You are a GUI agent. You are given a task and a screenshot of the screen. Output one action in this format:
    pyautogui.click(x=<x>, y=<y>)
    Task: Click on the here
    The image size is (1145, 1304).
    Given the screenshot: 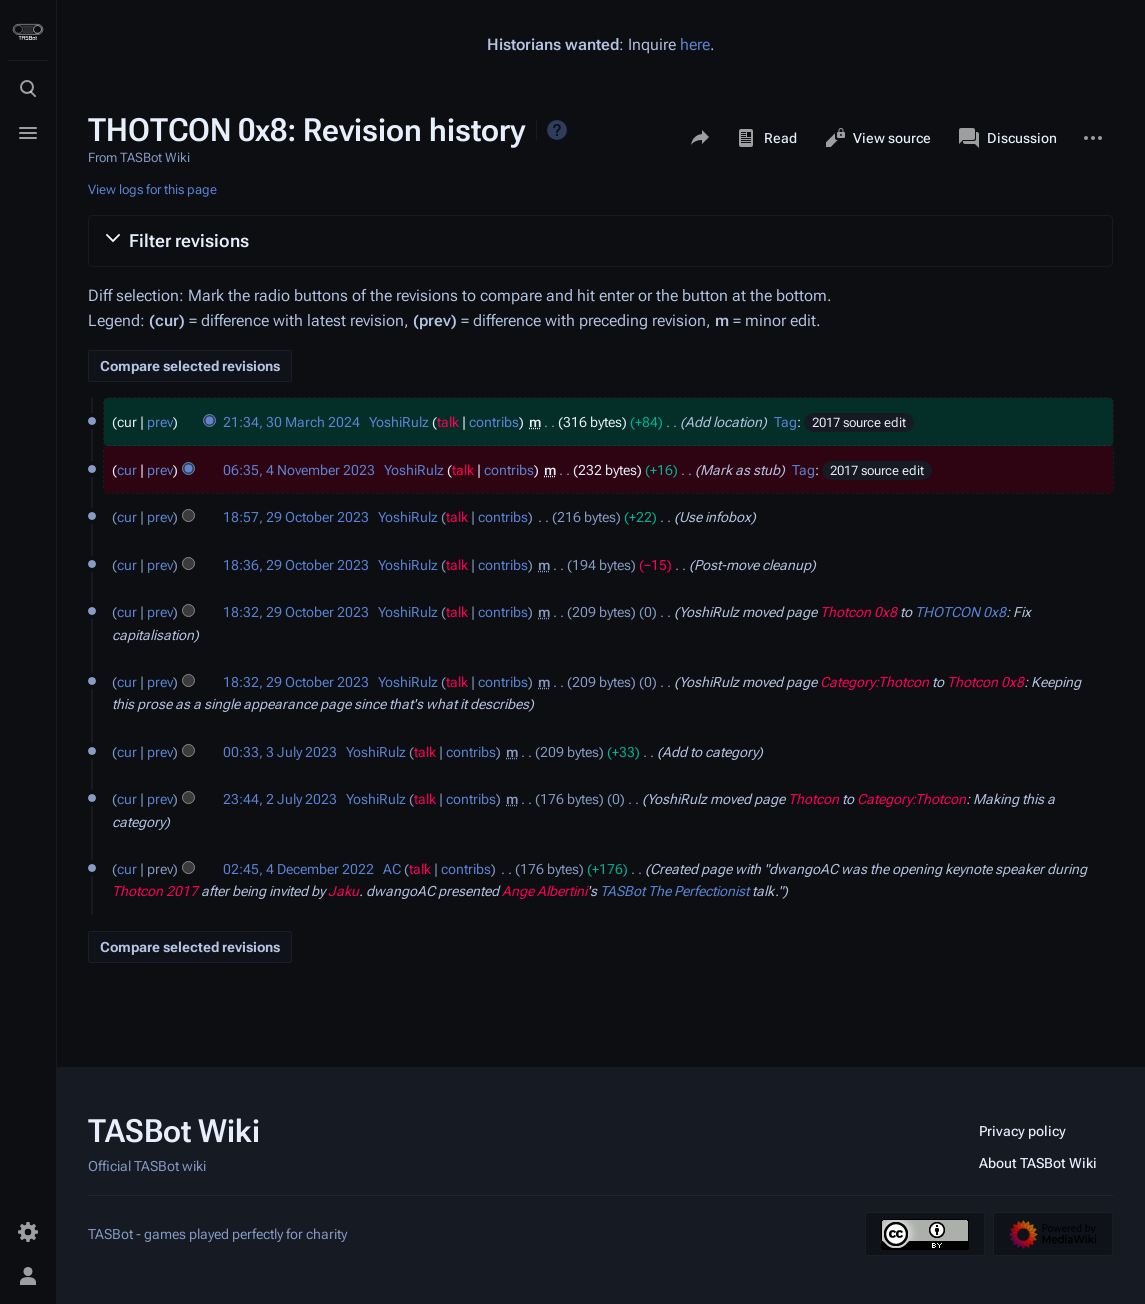 What is the action you would take?
    pyautogui.click(x=695, y=44)
    